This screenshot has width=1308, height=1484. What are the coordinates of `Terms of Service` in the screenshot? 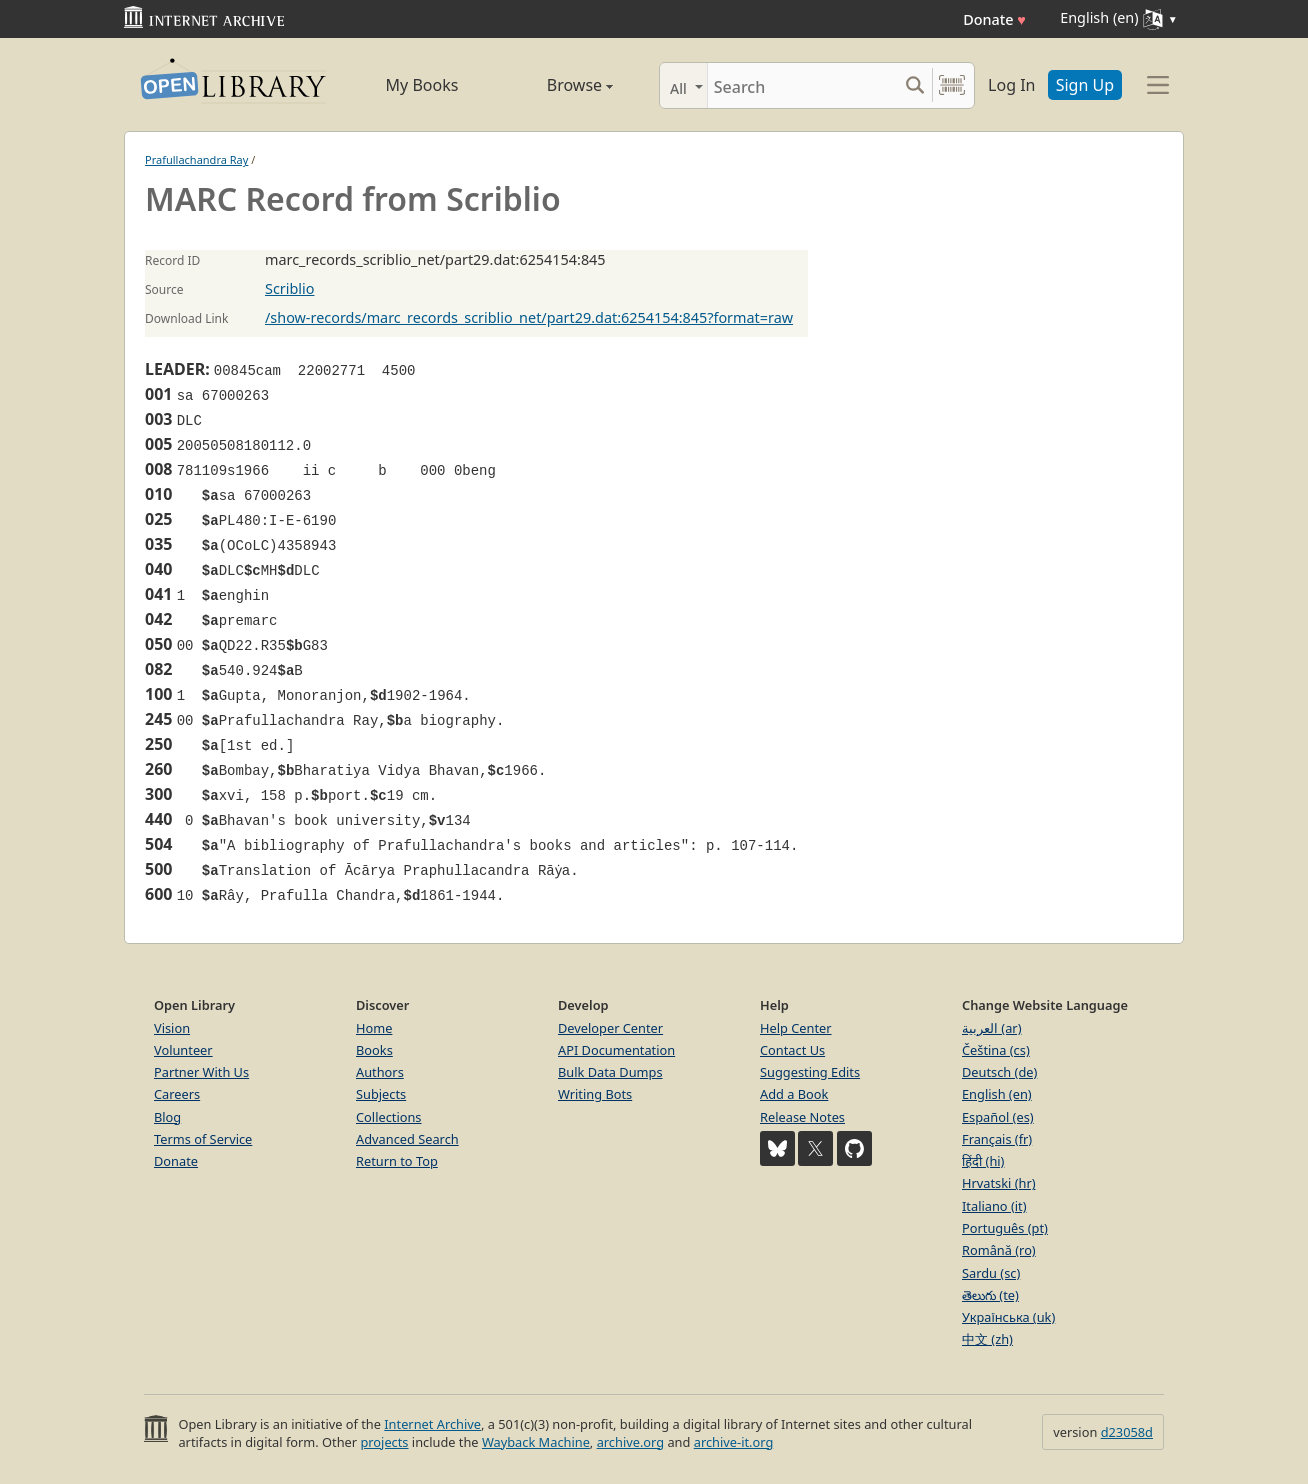 It's located at (203, 1139).